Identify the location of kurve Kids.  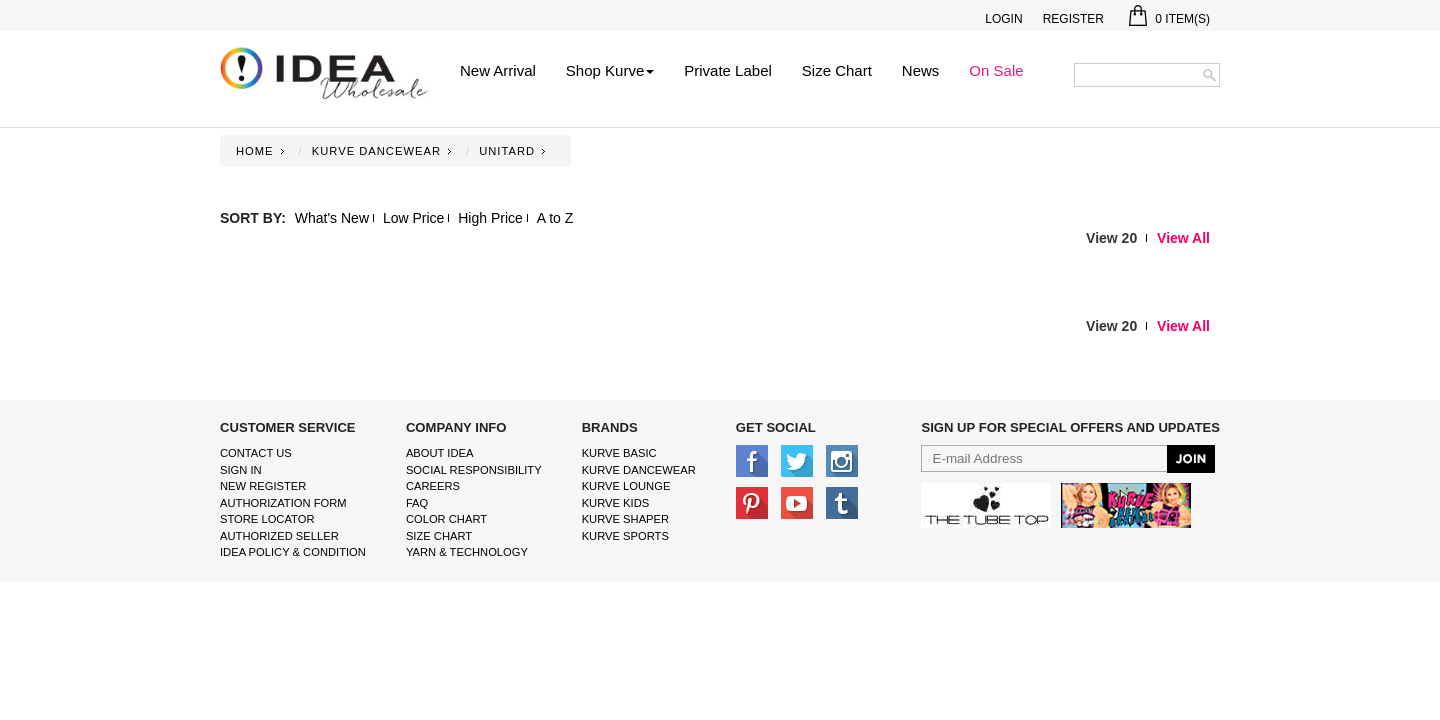
(616, 503).